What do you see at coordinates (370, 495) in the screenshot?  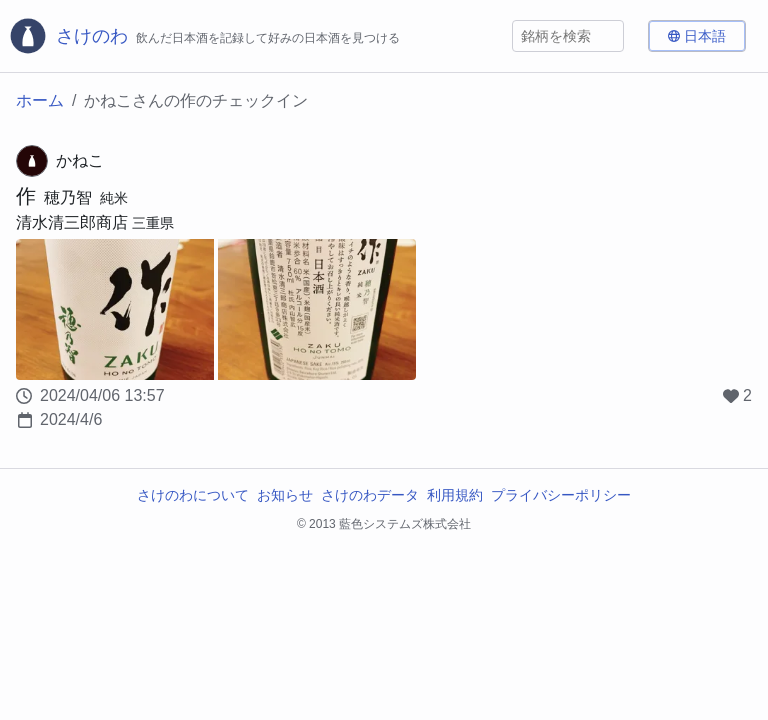 I see `さけのわデータ` at bounding box center [370, 495].